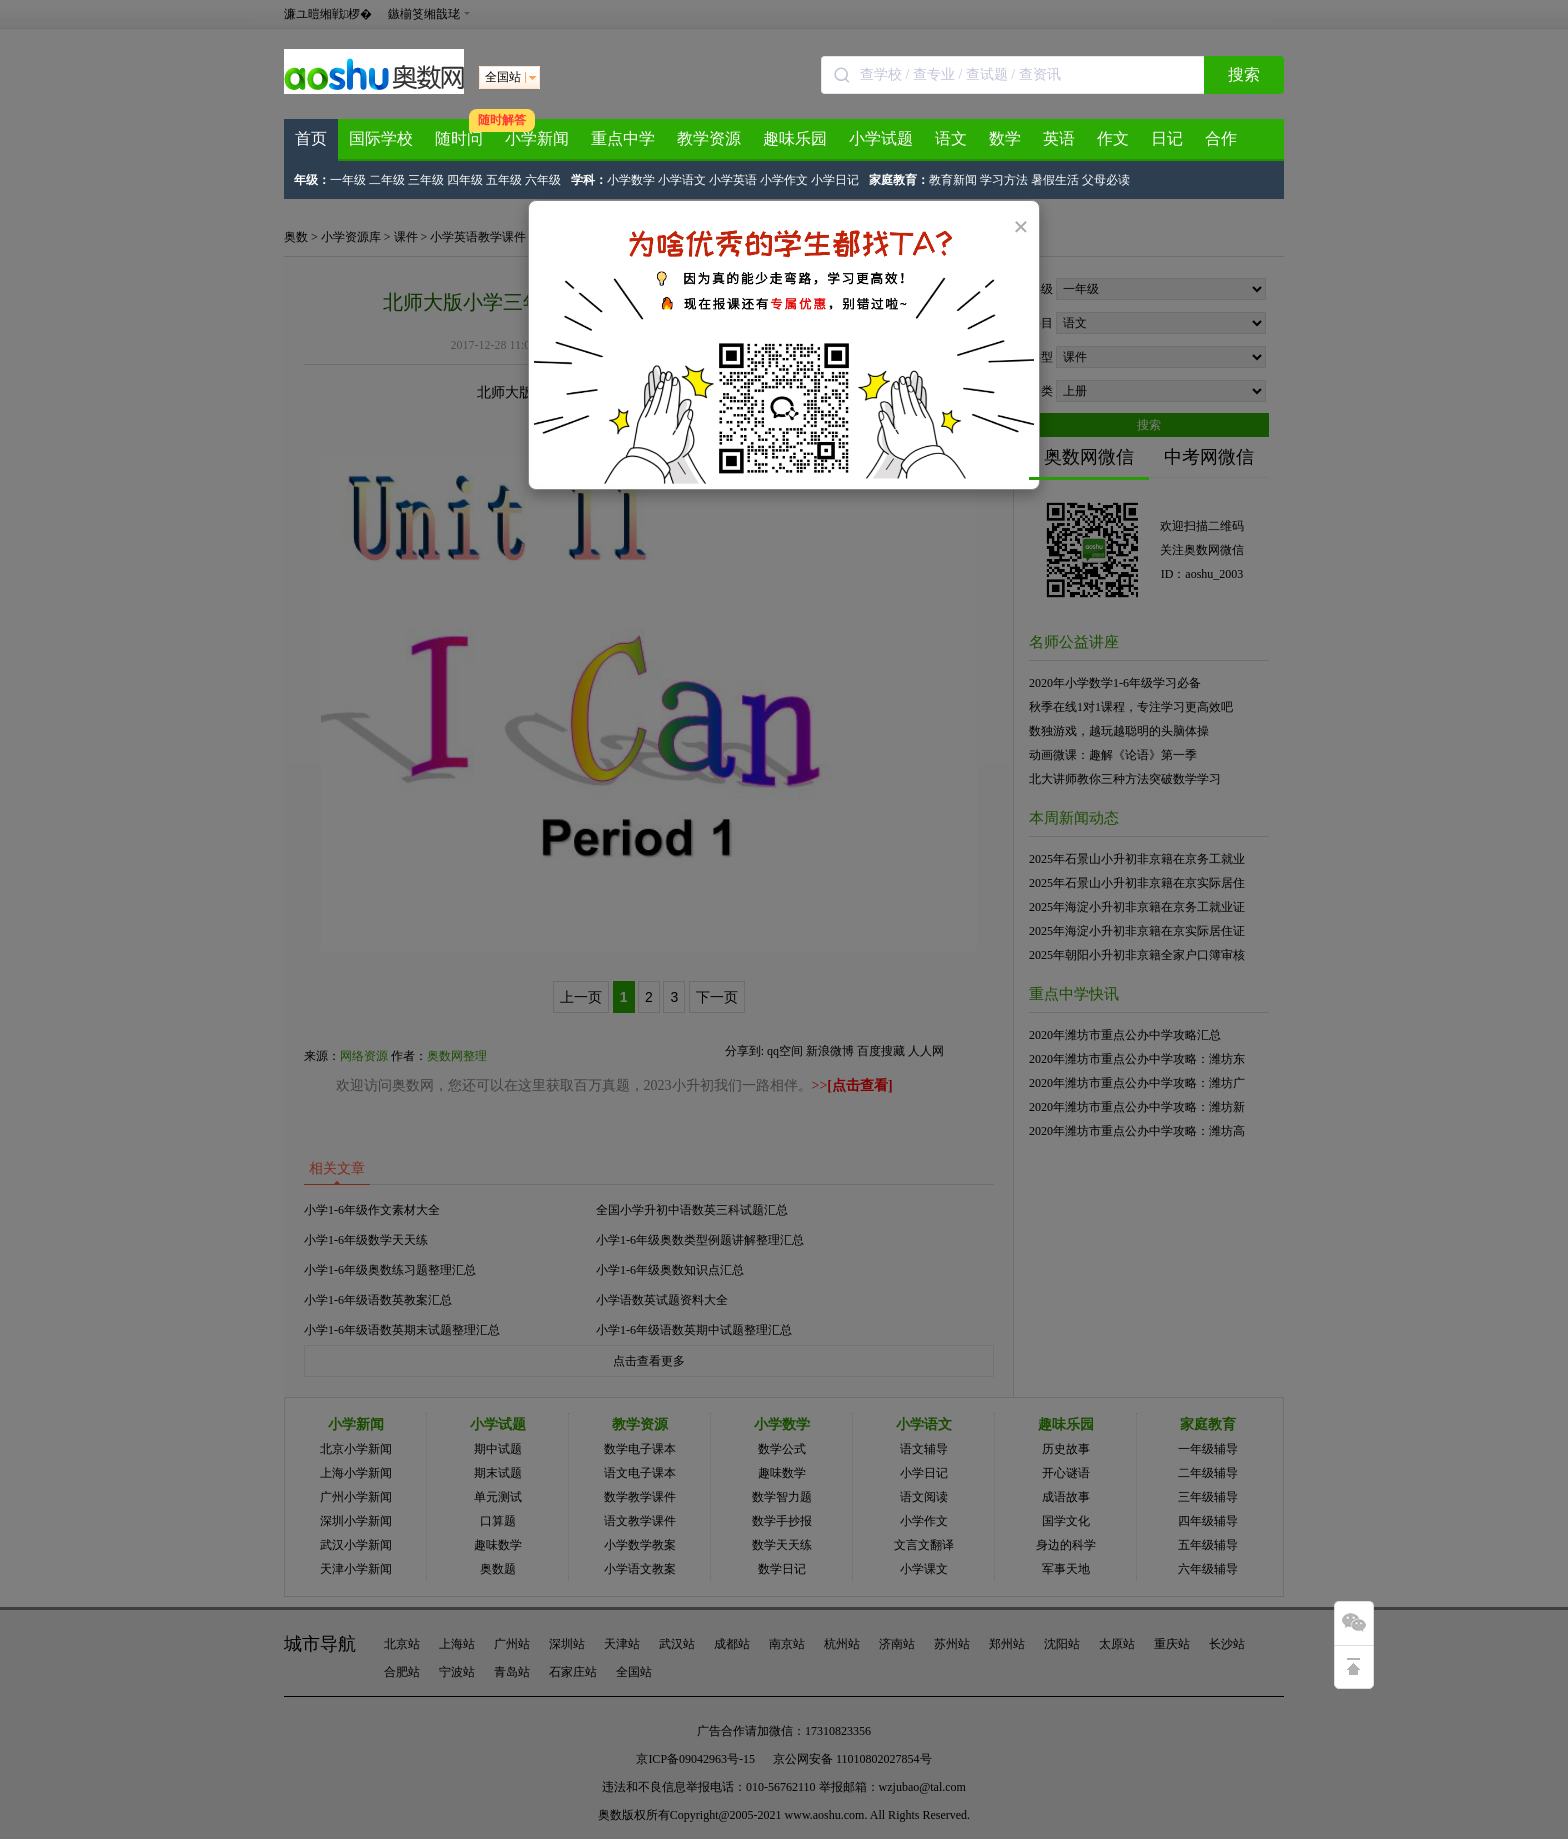 This screenshot has width=1568, height=1839. I want to click on 作文, so click(1113, 138).